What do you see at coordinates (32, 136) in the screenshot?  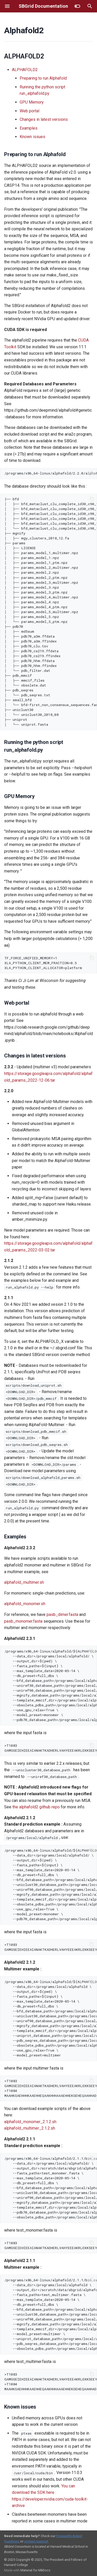 I see `Known issues` at bounding box center [32, 136].